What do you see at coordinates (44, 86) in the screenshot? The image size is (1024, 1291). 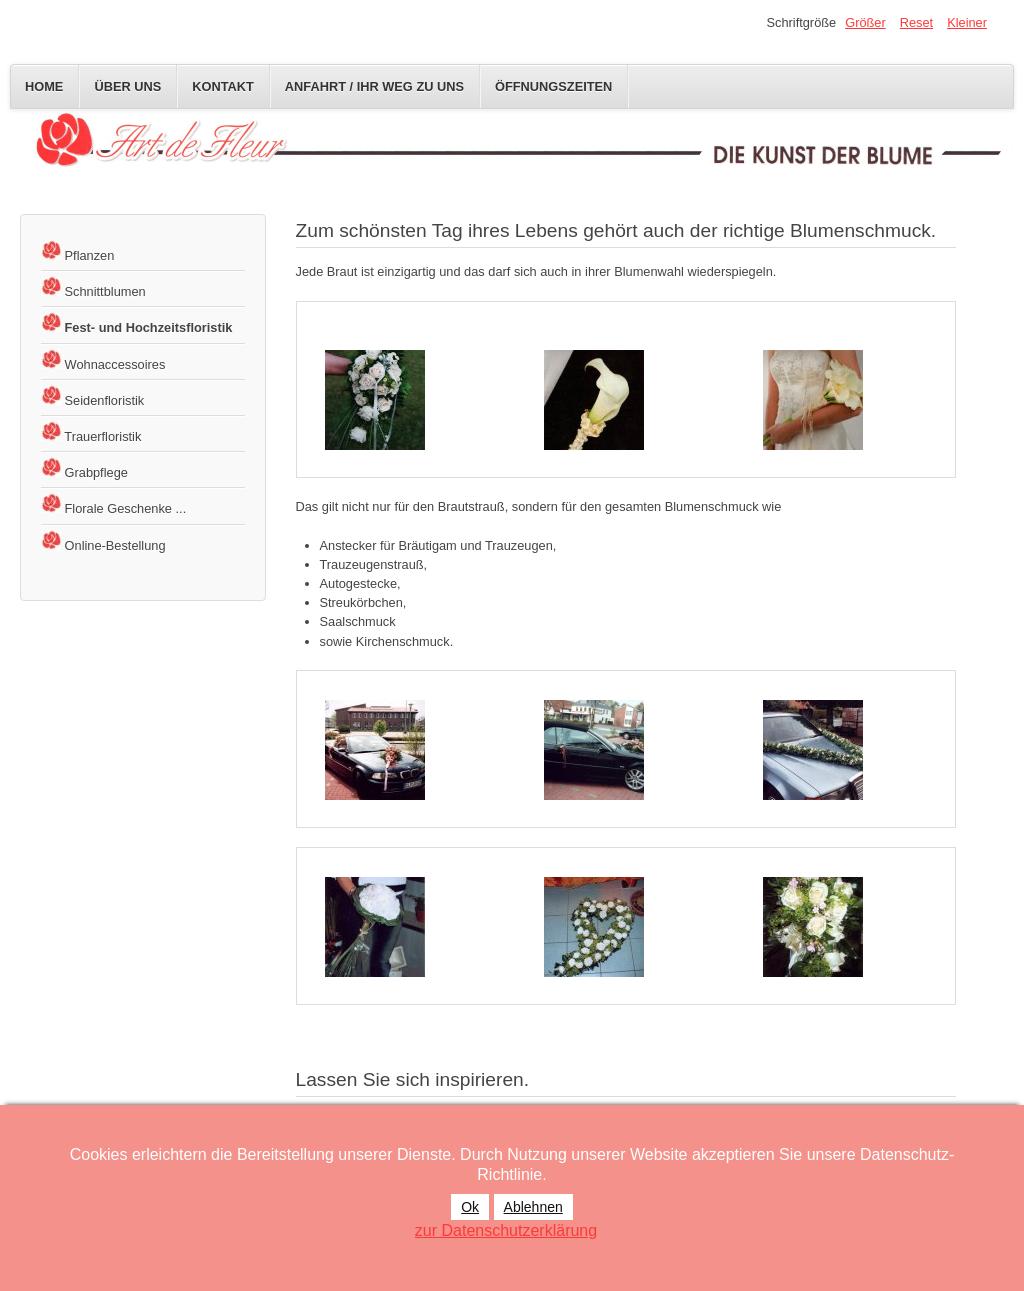 I see `Home` at bounding box center [44, 86].